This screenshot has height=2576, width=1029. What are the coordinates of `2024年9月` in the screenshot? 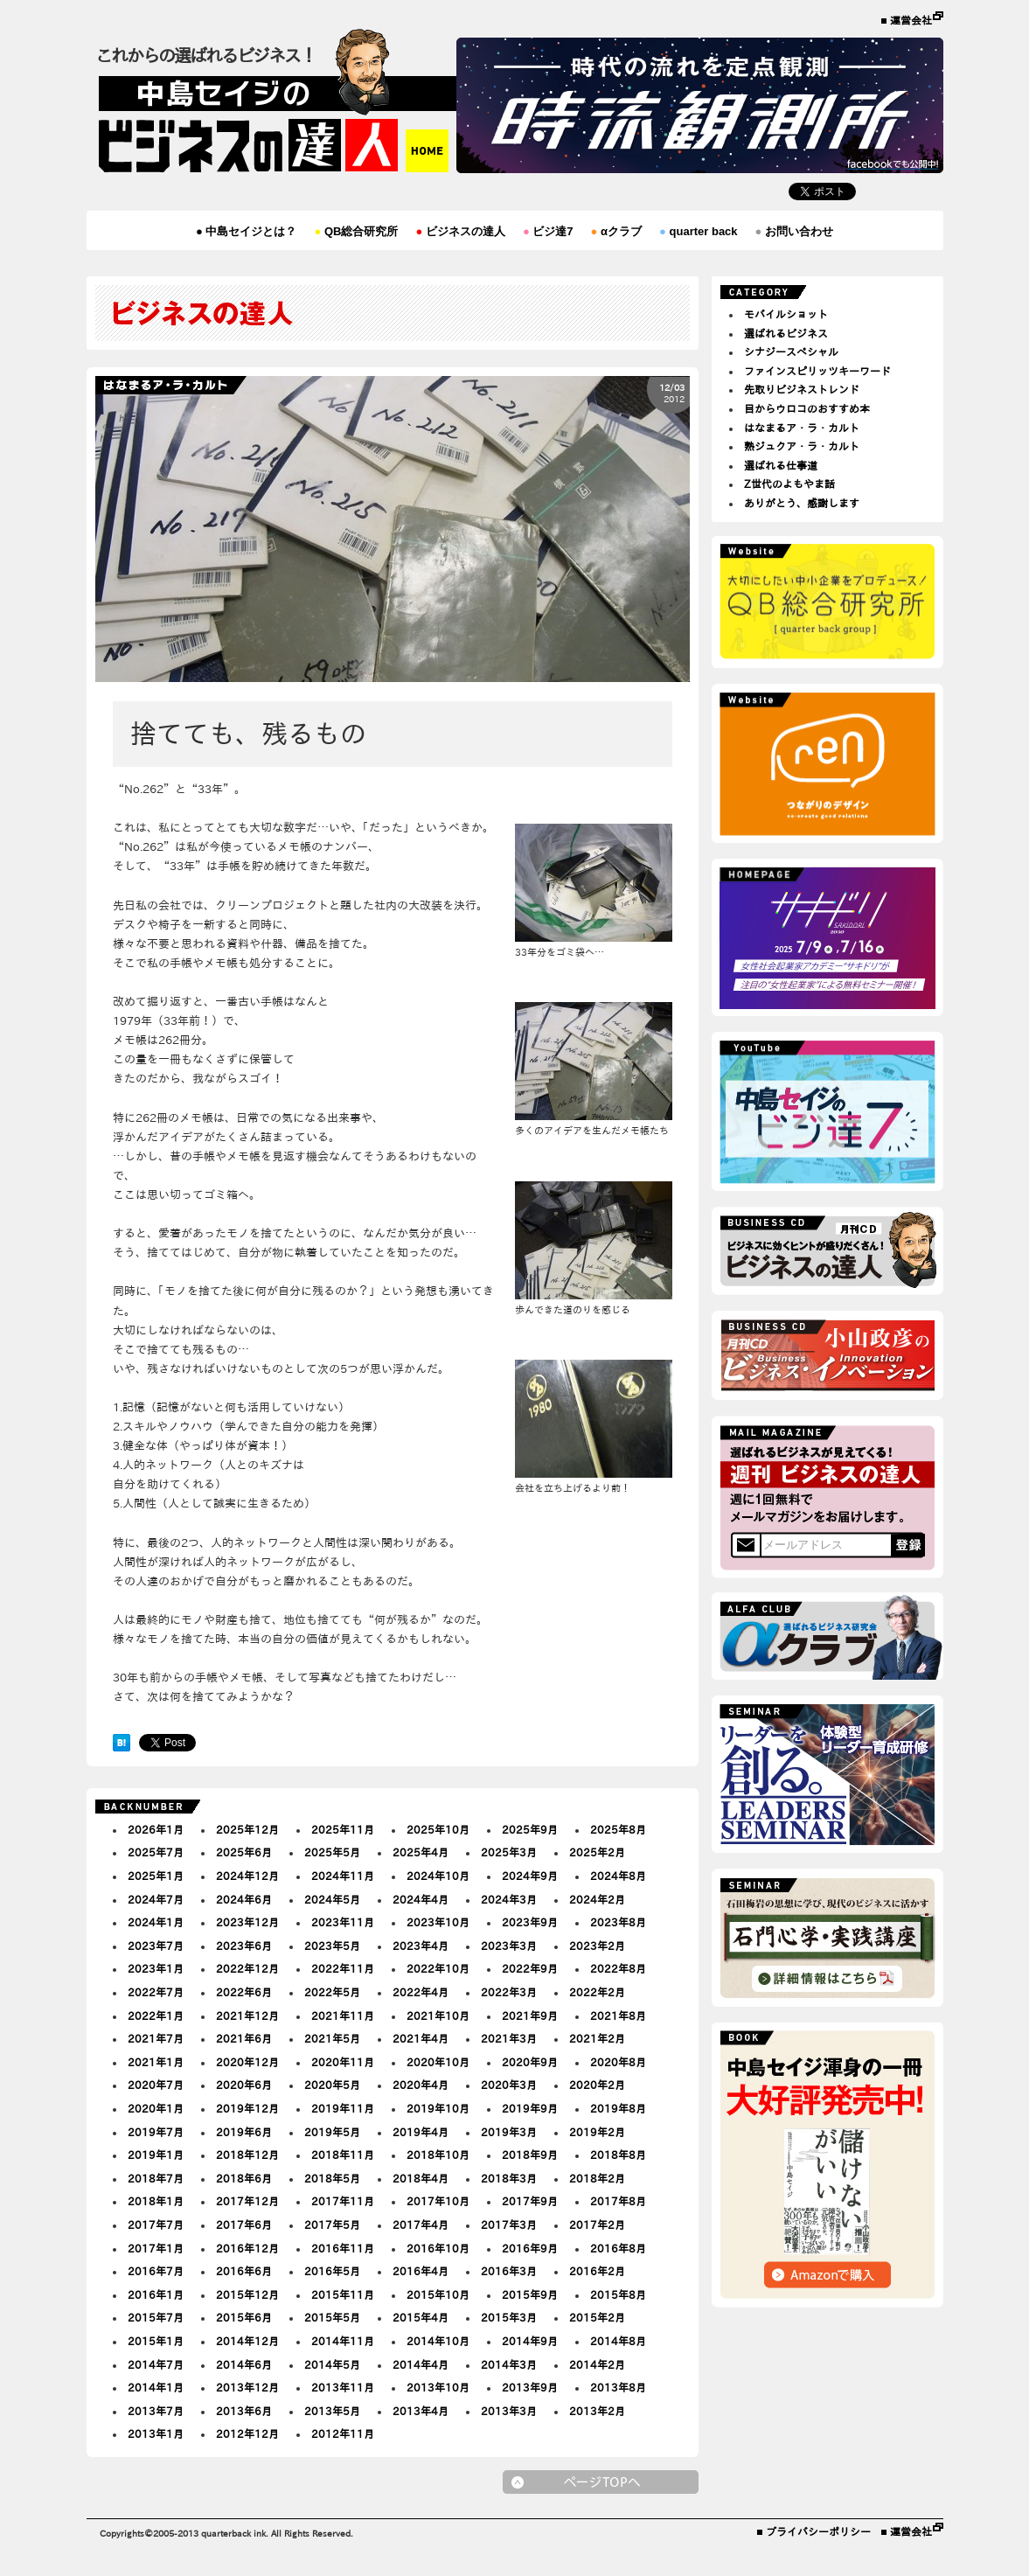 It's located at (530, 1875).